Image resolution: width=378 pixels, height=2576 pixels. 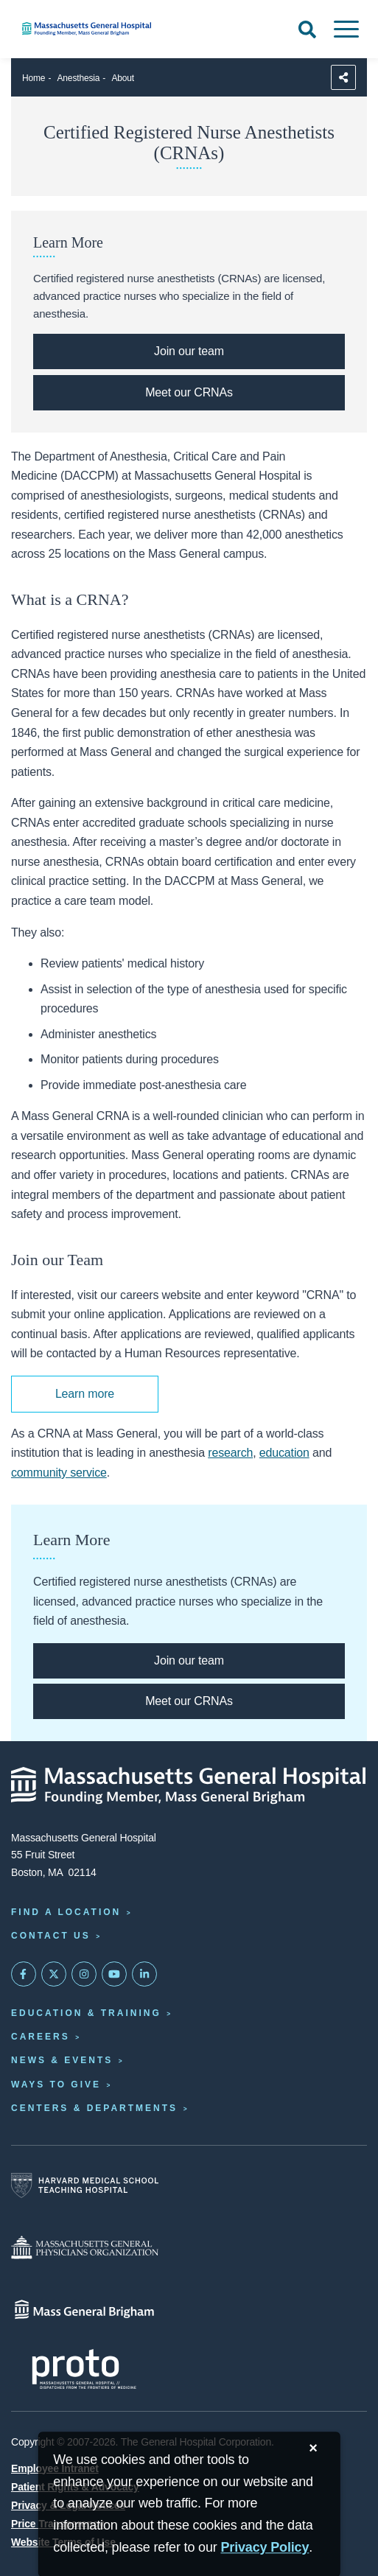 What do you see at coordinates (189, 1785) in the screenshot?
I see `[Massachusetts General Hospital - Home]` at bounding box center [189, 1785].